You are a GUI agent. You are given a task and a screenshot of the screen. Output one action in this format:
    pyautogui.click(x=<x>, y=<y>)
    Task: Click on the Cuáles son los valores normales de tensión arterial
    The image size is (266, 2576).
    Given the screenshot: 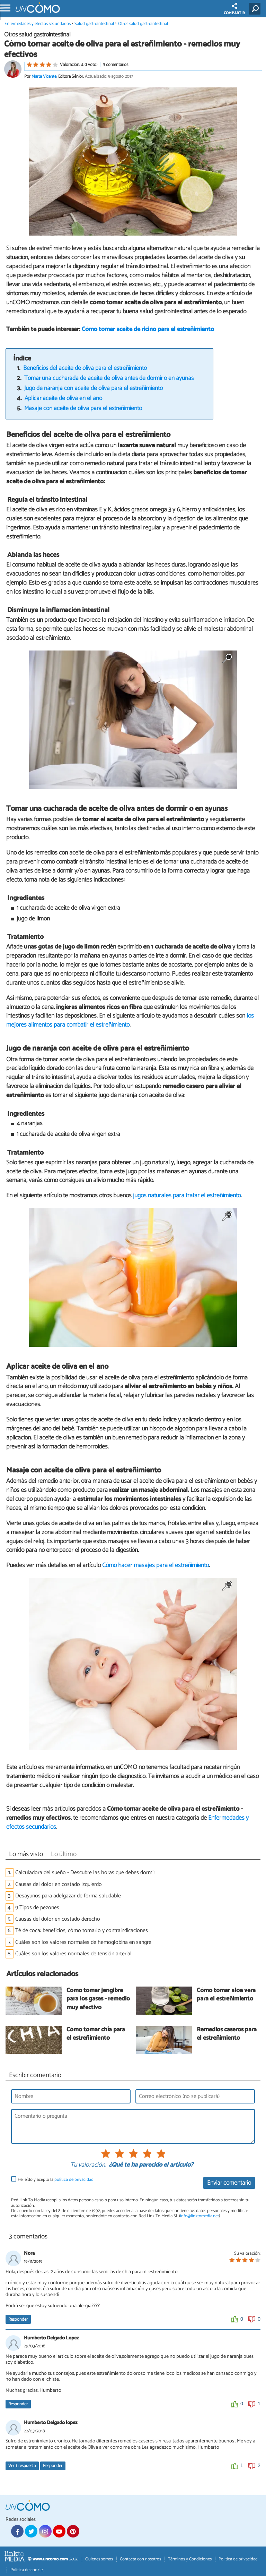 What is the action you would take?
    pyautogui.click(x=73, y=1953)
    